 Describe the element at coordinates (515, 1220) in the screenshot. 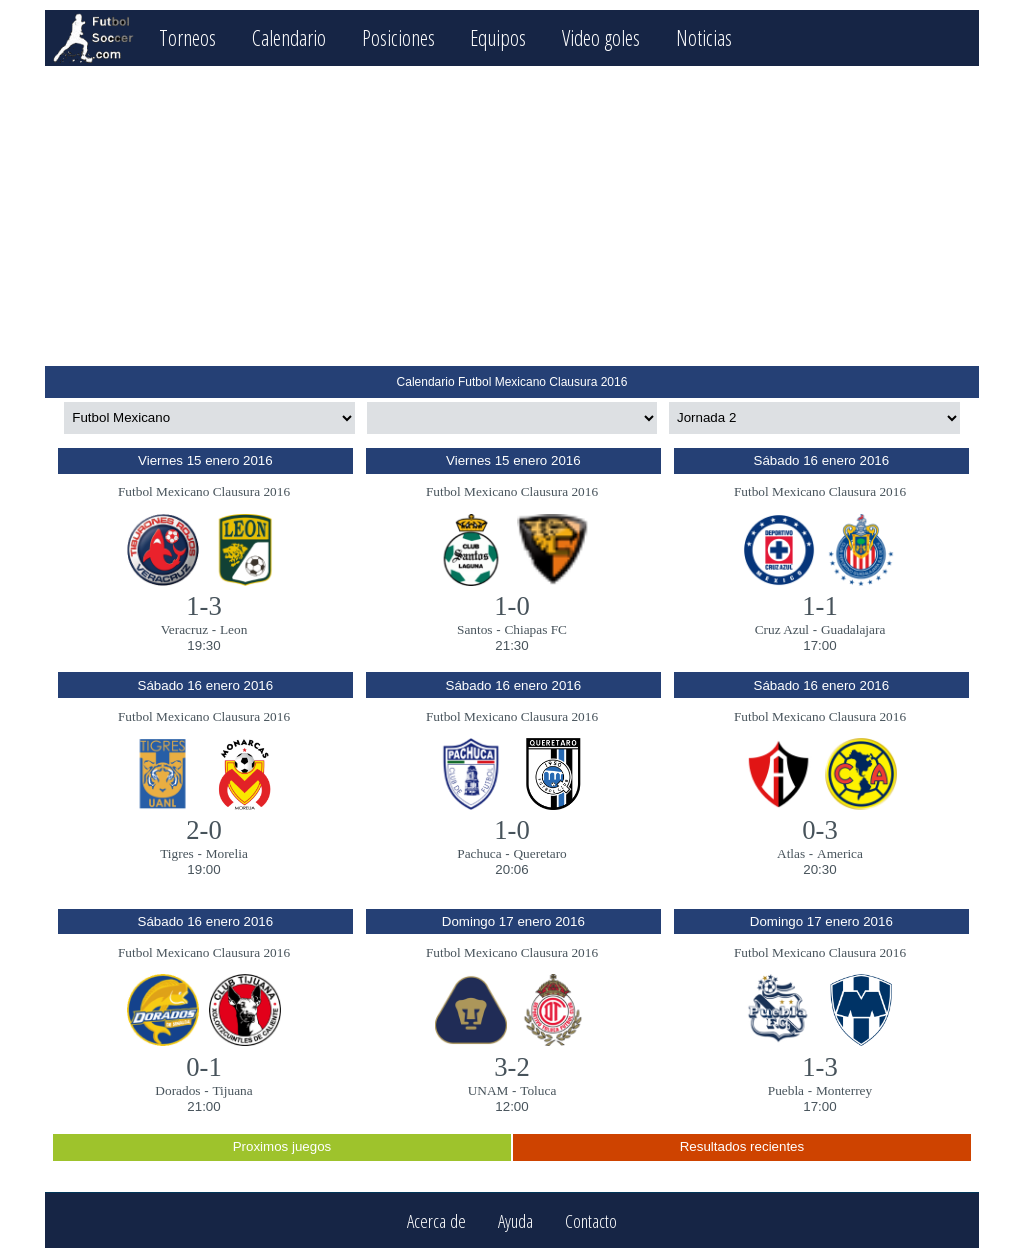

I see `Ayuda` at that location.